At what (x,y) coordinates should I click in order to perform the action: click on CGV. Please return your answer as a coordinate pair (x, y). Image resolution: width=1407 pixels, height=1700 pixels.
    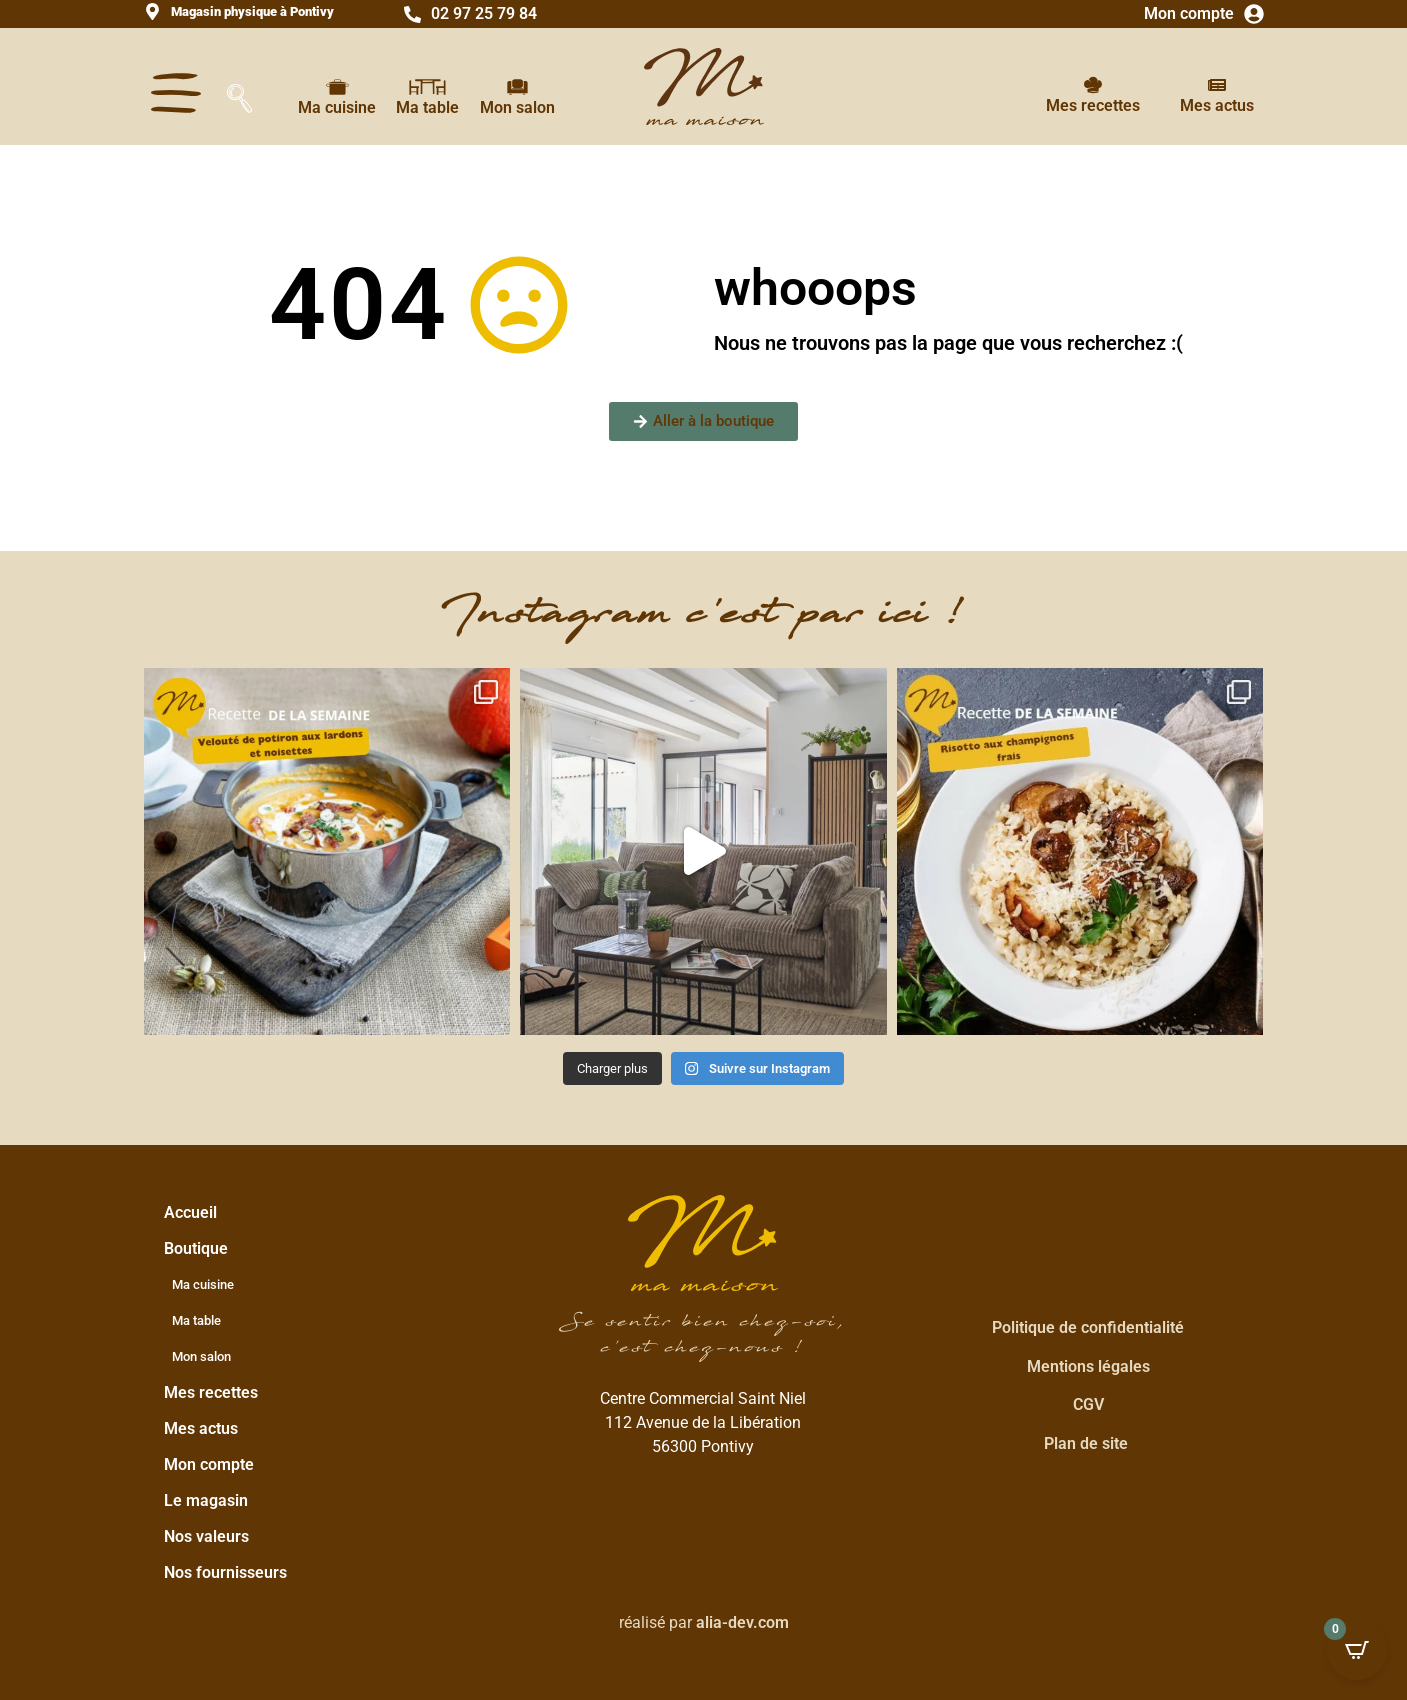
    Looking at the image, I should click on (1088, 1404).